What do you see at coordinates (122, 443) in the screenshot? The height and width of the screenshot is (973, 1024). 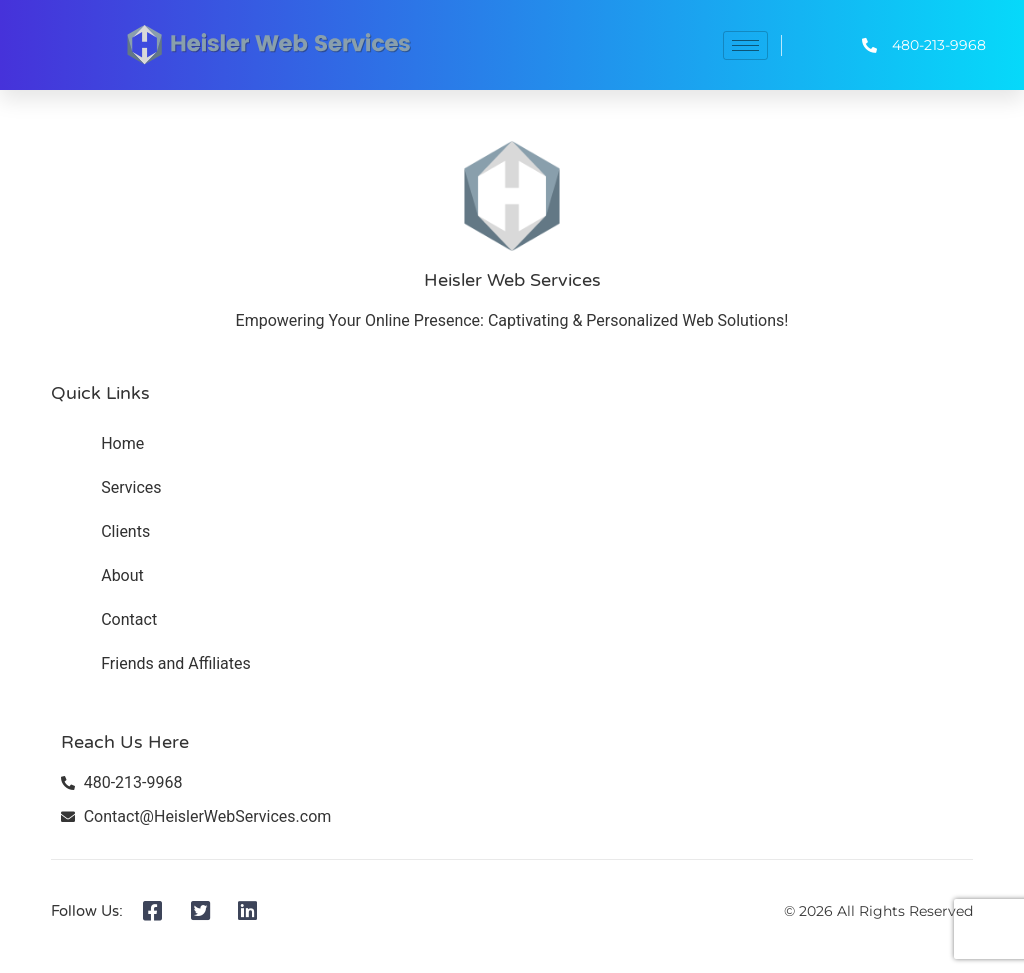 I see `Home` at bounding box center [122, 443].